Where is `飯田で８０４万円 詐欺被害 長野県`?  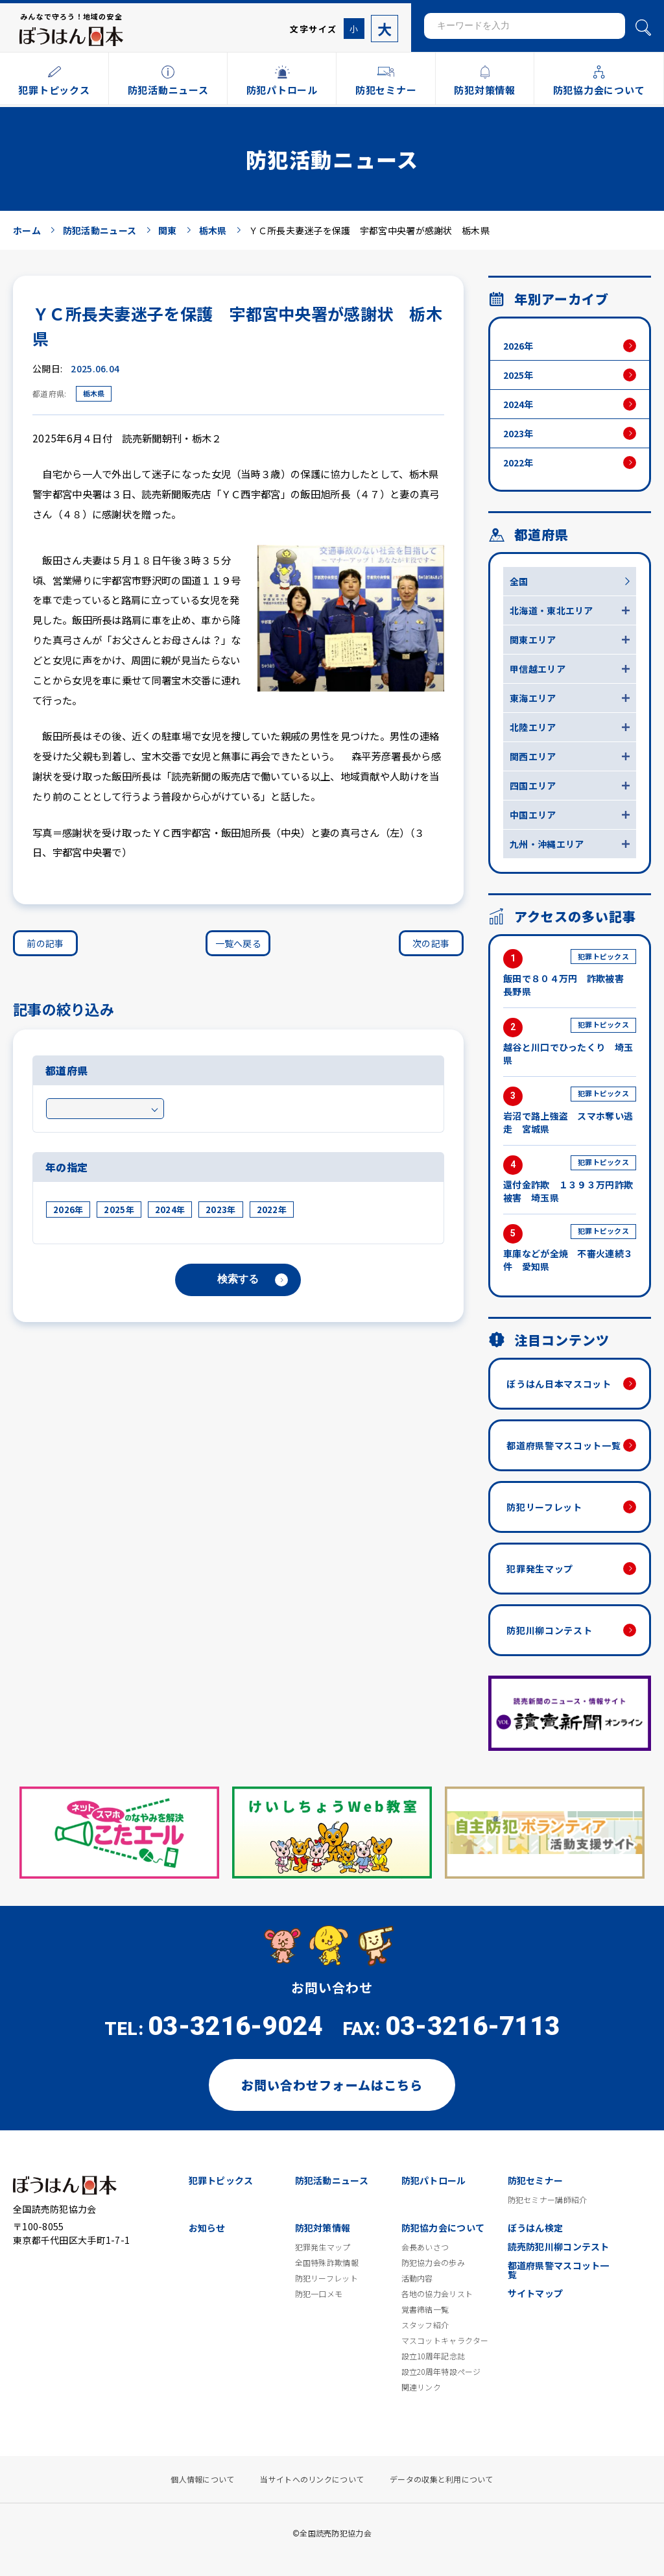
飯田で８０４万円 詐欺被害 長野県 is located at coordinates (569, 973).